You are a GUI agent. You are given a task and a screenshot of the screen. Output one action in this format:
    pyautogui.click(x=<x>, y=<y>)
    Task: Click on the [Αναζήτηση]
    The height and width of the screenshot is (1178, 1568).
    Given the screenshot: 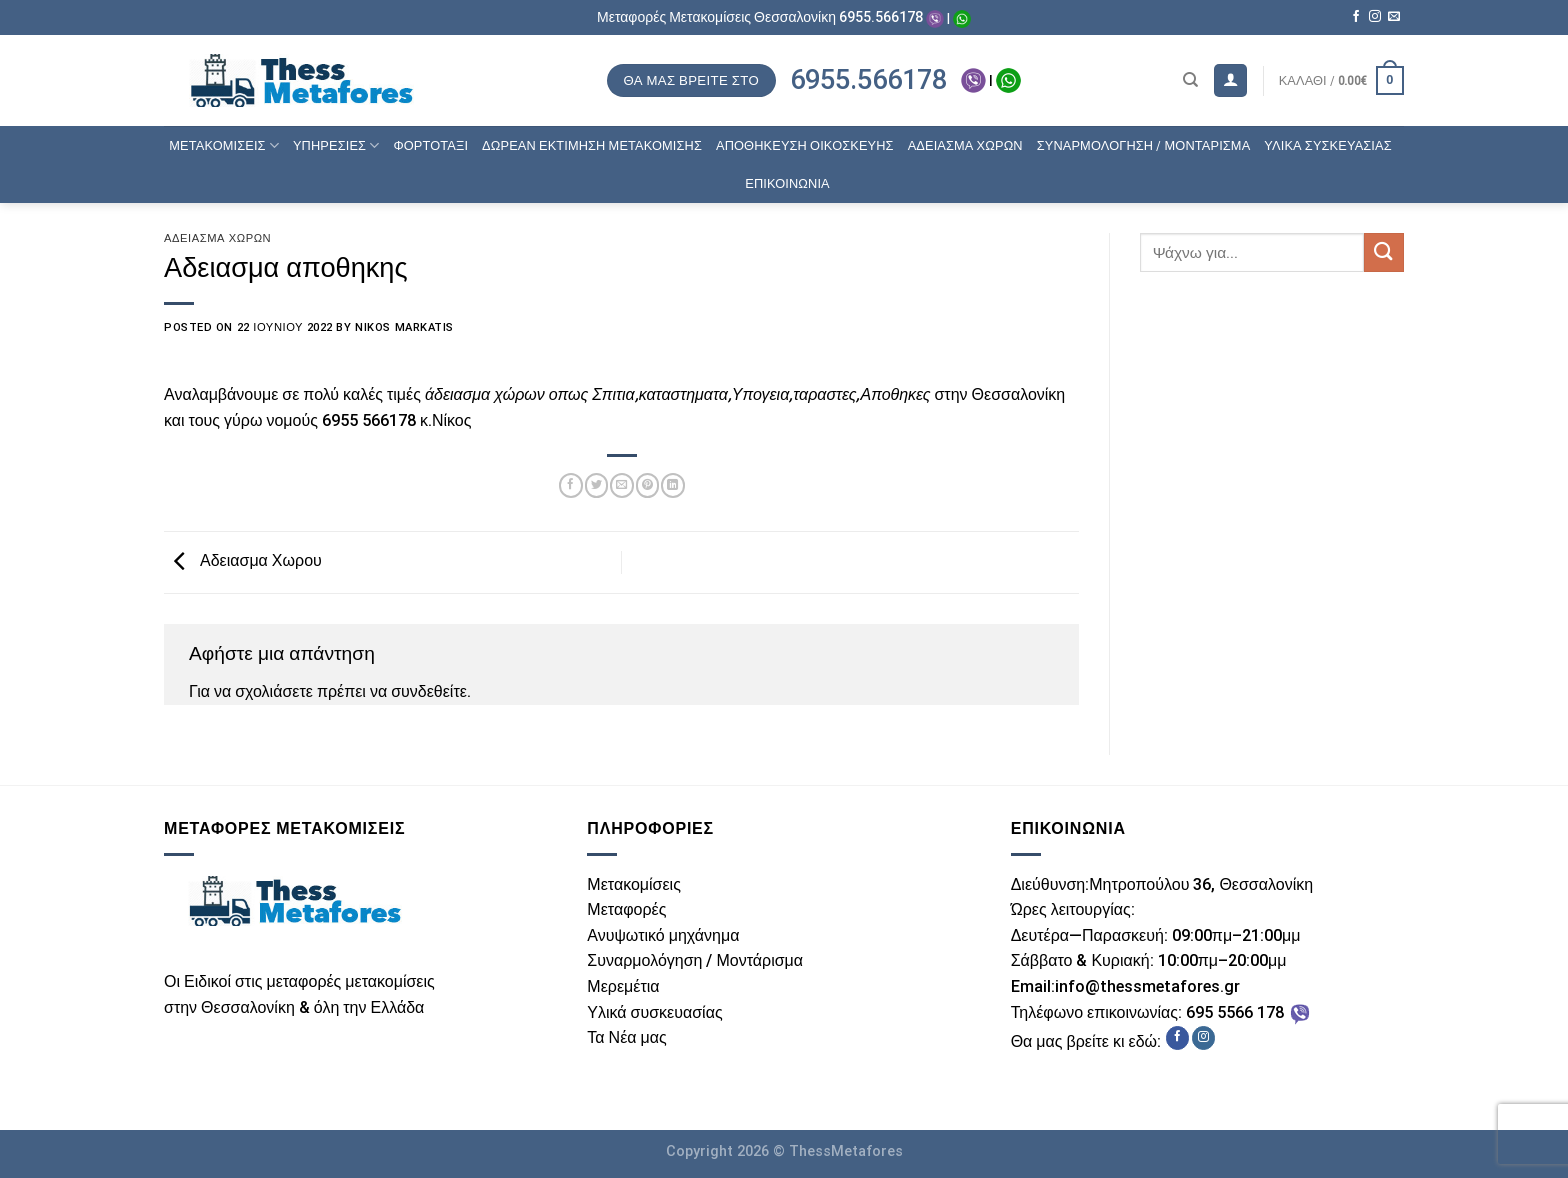 What is the action you would take?
    pyautogui.click(x=1190, y=80)
    